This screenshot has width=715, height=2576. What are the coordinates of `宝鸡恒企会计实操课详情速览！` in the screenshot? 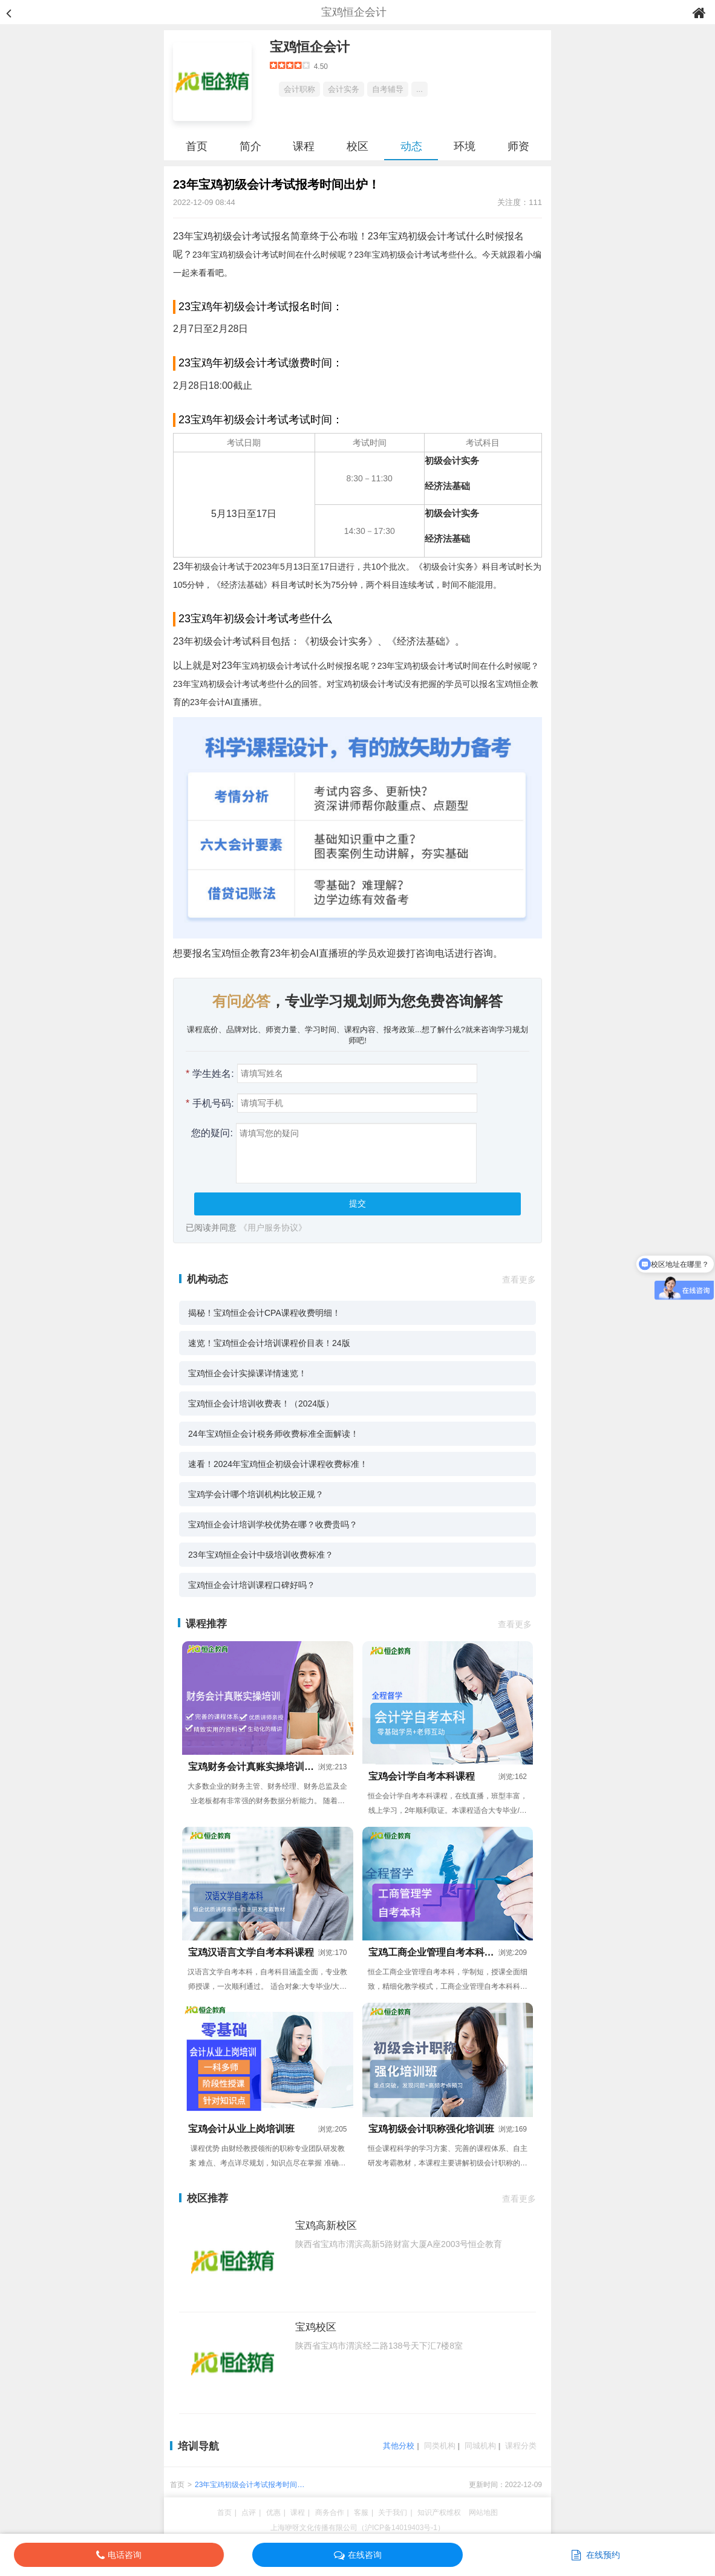 It's located at (247, 1373).